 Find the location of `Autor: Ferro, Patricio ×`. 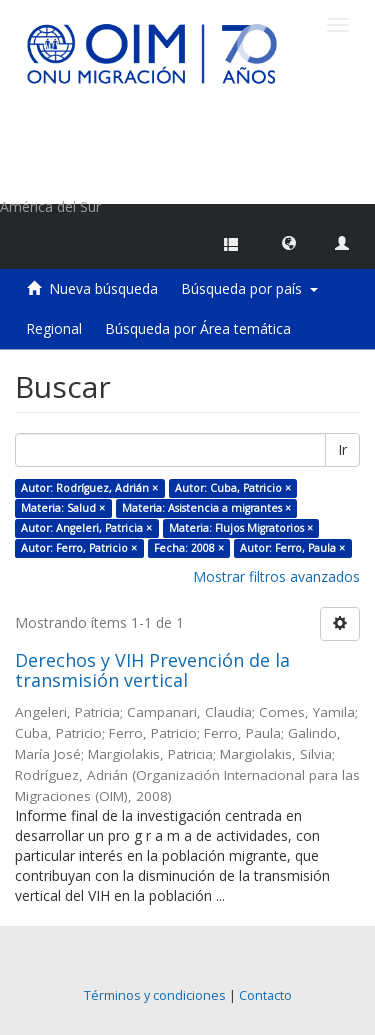

Autor: Ferro, Patricio × is located at coordinates (79, 548).